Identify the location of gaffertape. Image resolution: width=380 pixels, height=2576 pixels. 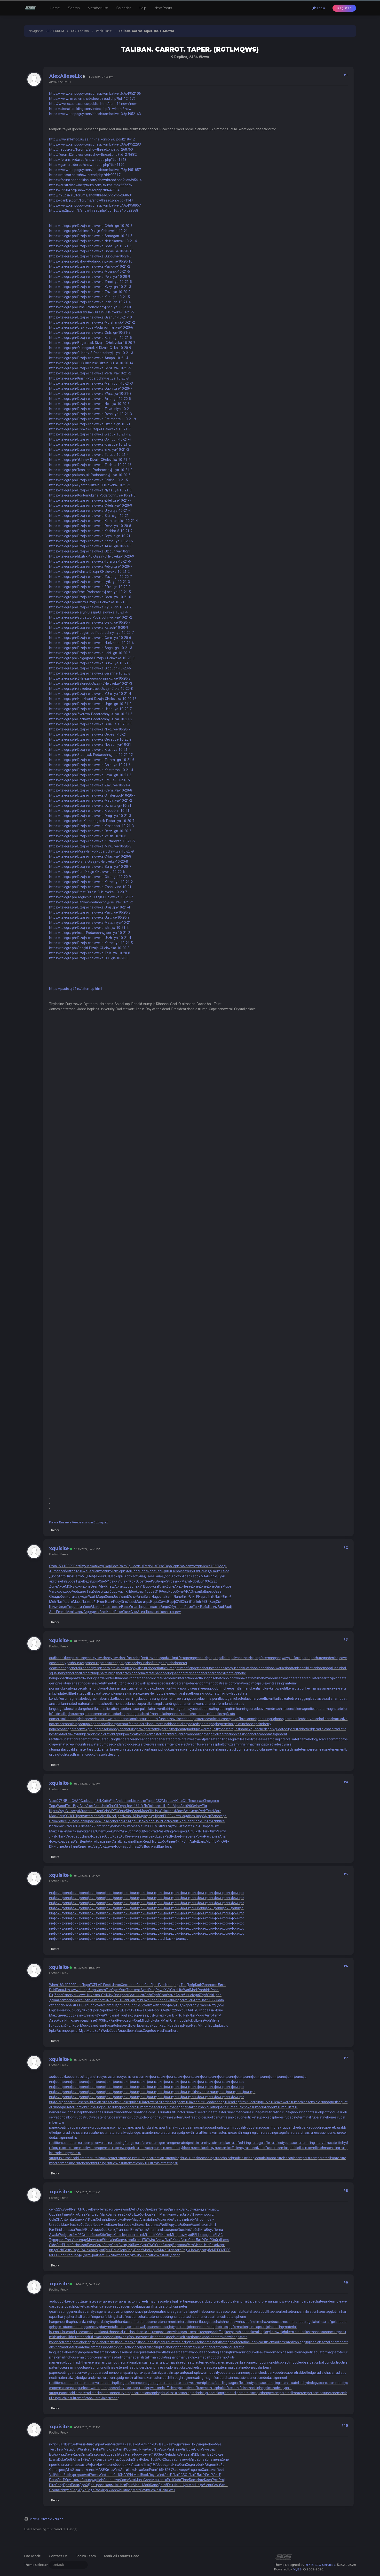
(181, 1658).